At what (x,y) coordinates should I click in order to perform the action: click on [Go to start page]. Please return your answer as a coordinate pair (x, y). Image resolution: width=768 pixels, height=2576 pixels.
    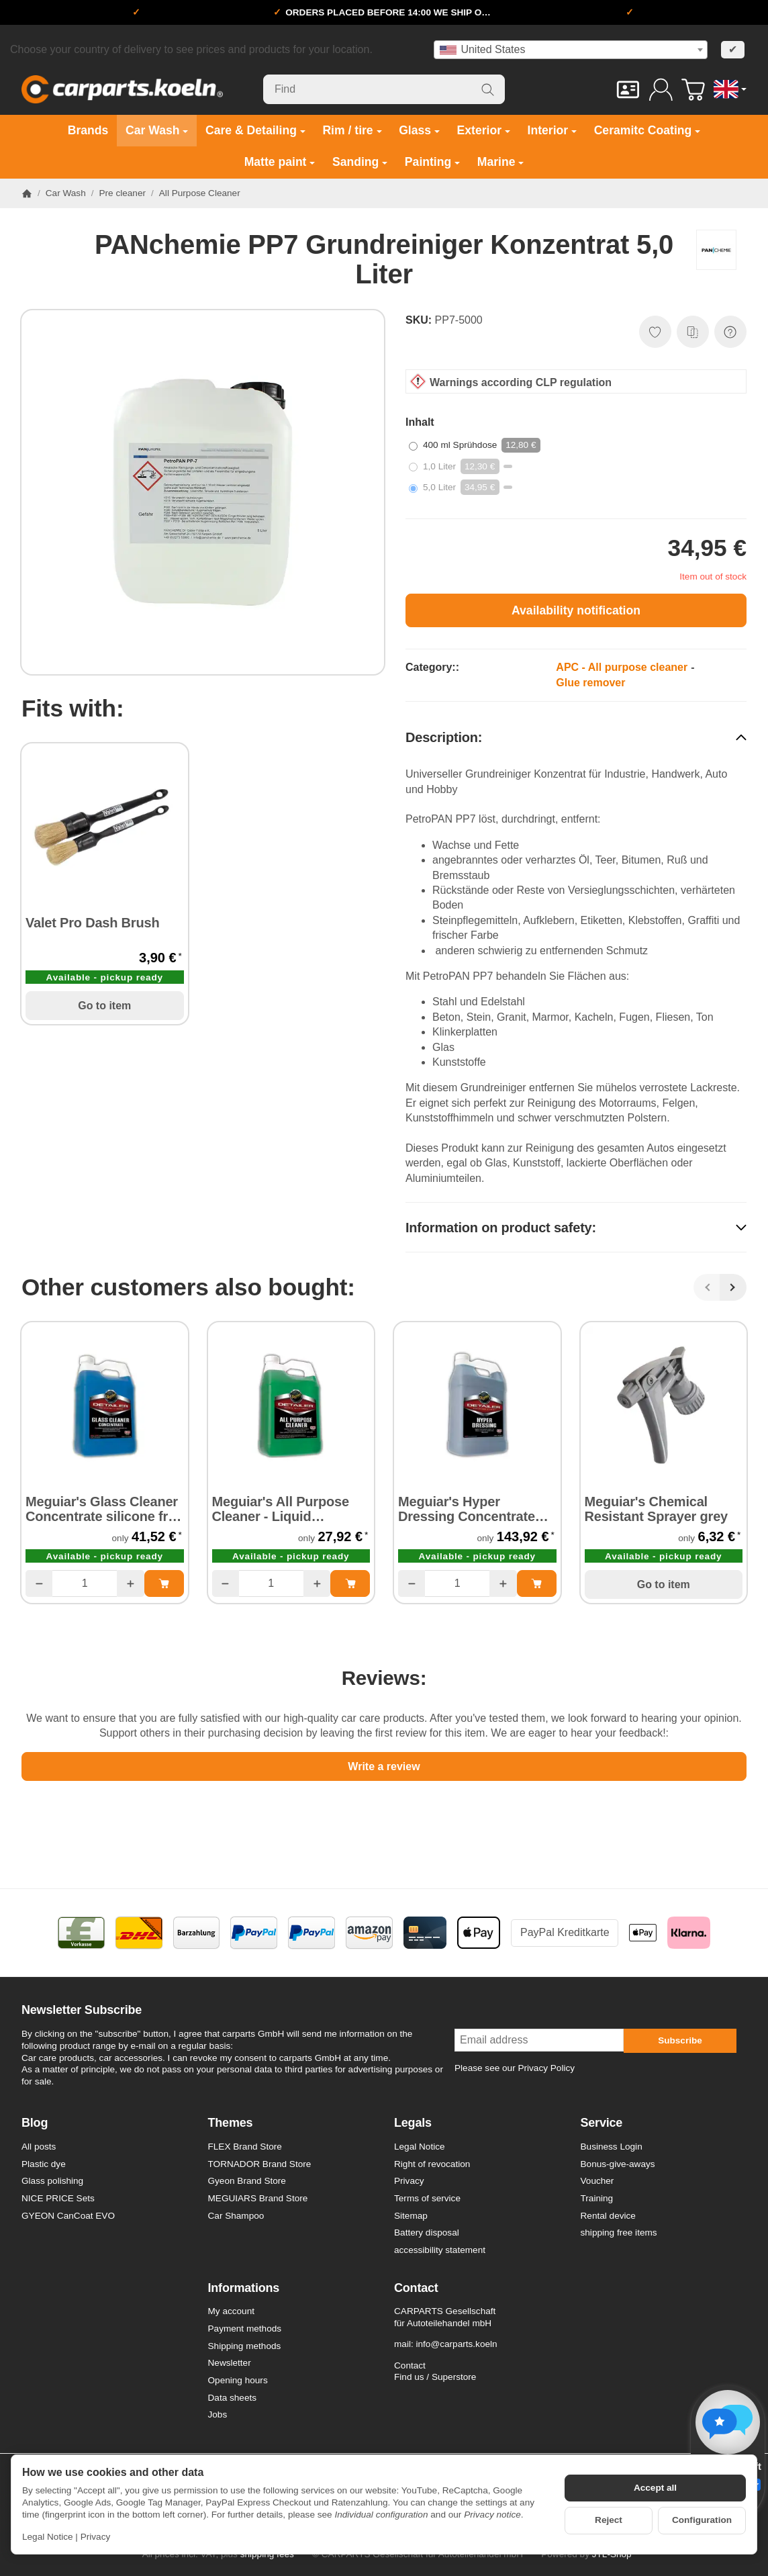
    Looking at the image, I should click on (122, 89).